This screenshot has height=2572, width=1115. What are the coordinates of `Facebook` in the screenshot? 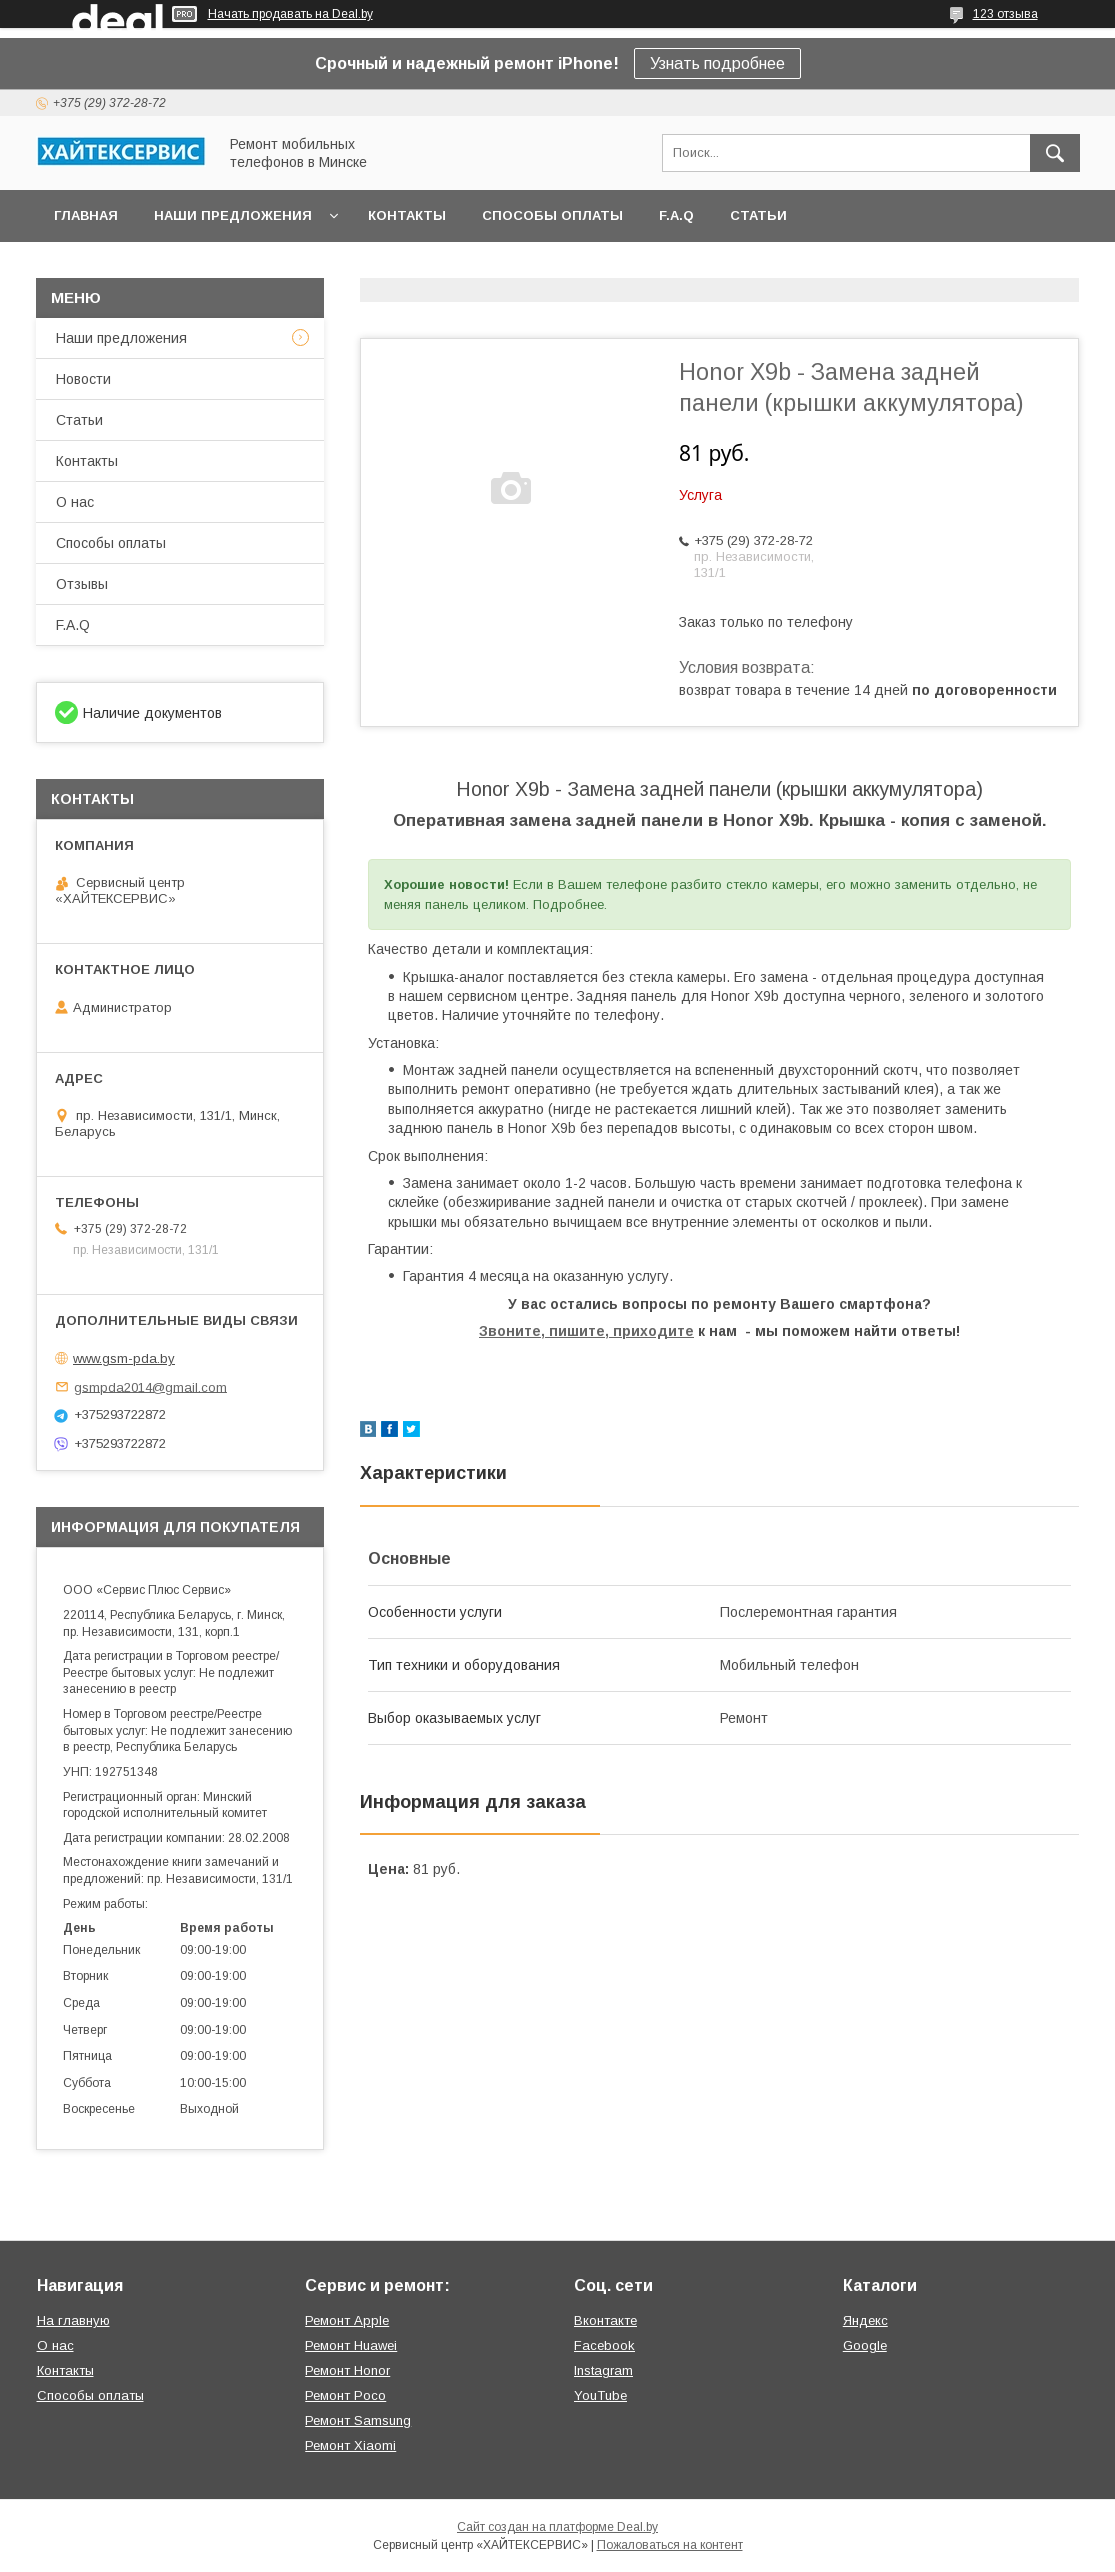 It's located at (604, 2345).